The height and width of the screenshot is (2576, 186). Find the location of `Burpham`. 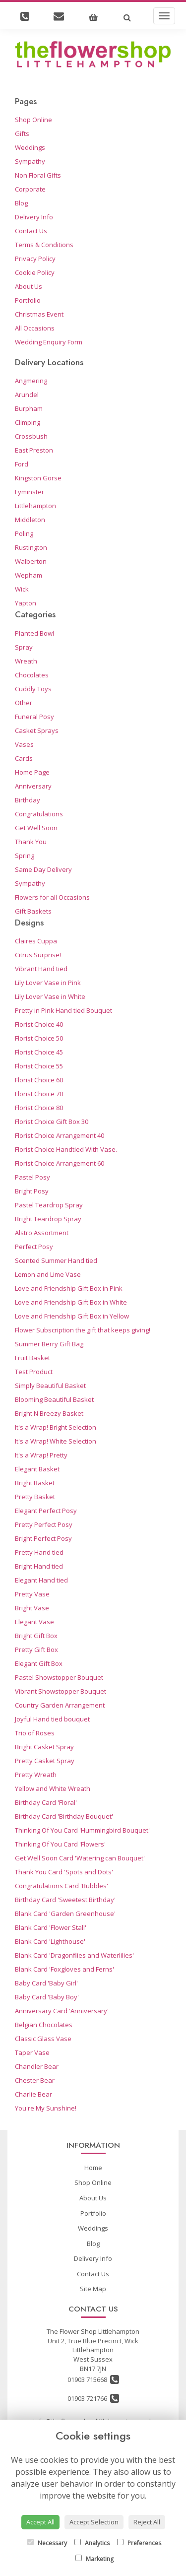

Burpham is located at coordinates (29, 408).